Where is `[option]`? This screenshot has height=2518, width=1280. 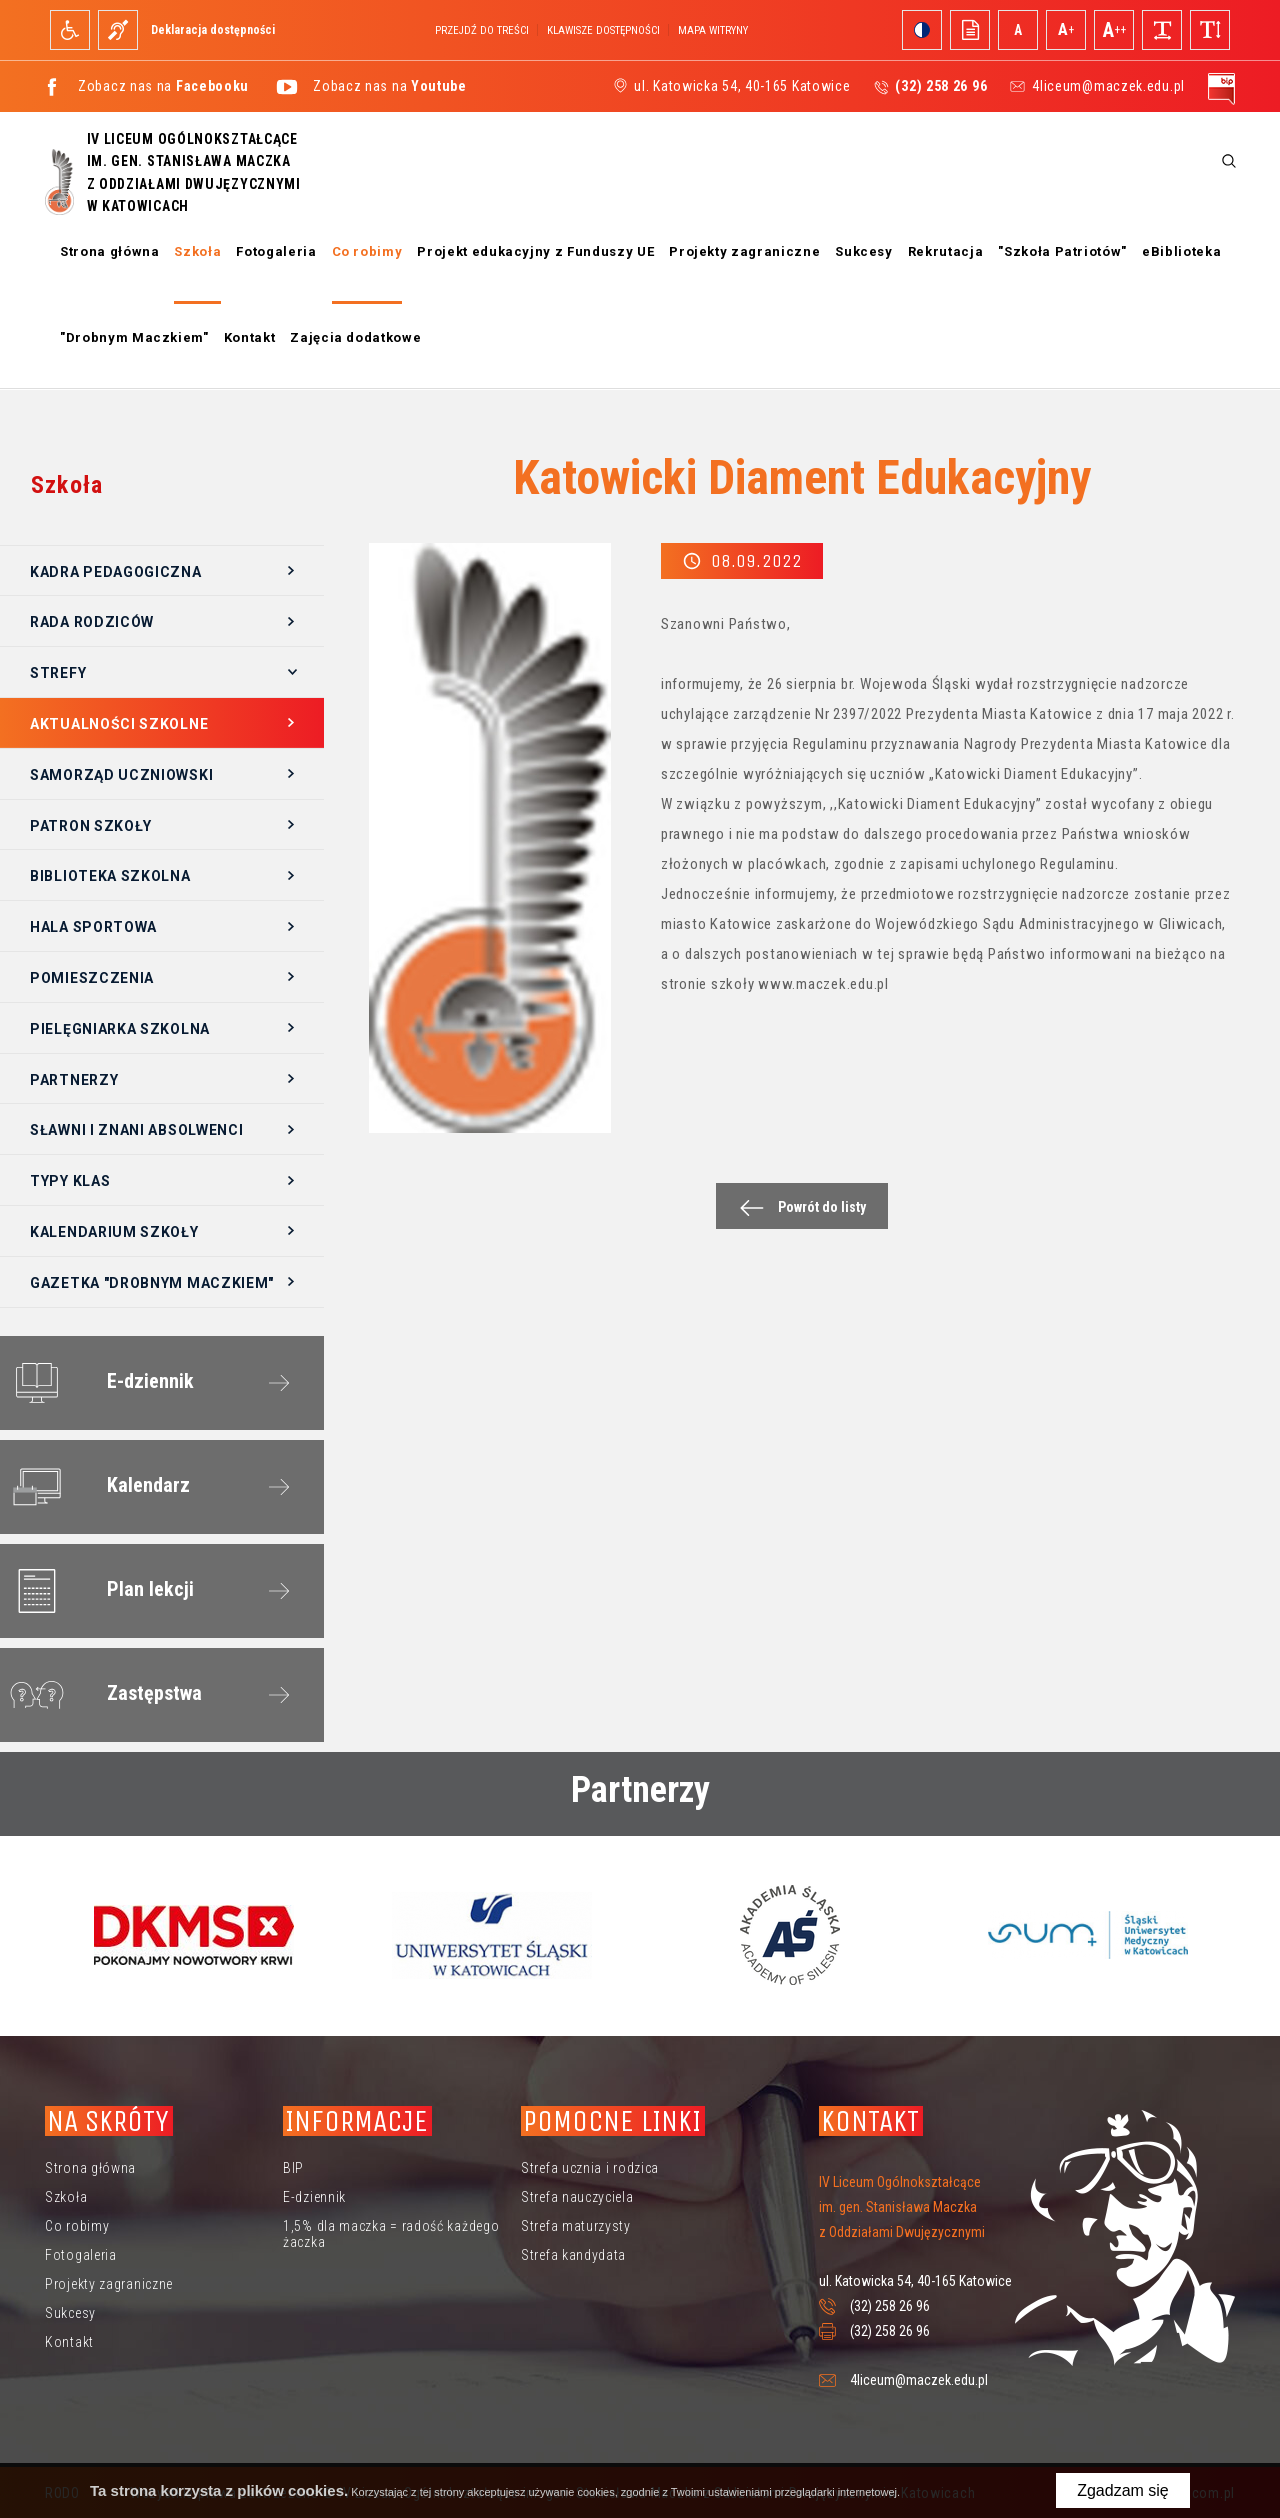
[option] is located at coordinates (194, 1935).